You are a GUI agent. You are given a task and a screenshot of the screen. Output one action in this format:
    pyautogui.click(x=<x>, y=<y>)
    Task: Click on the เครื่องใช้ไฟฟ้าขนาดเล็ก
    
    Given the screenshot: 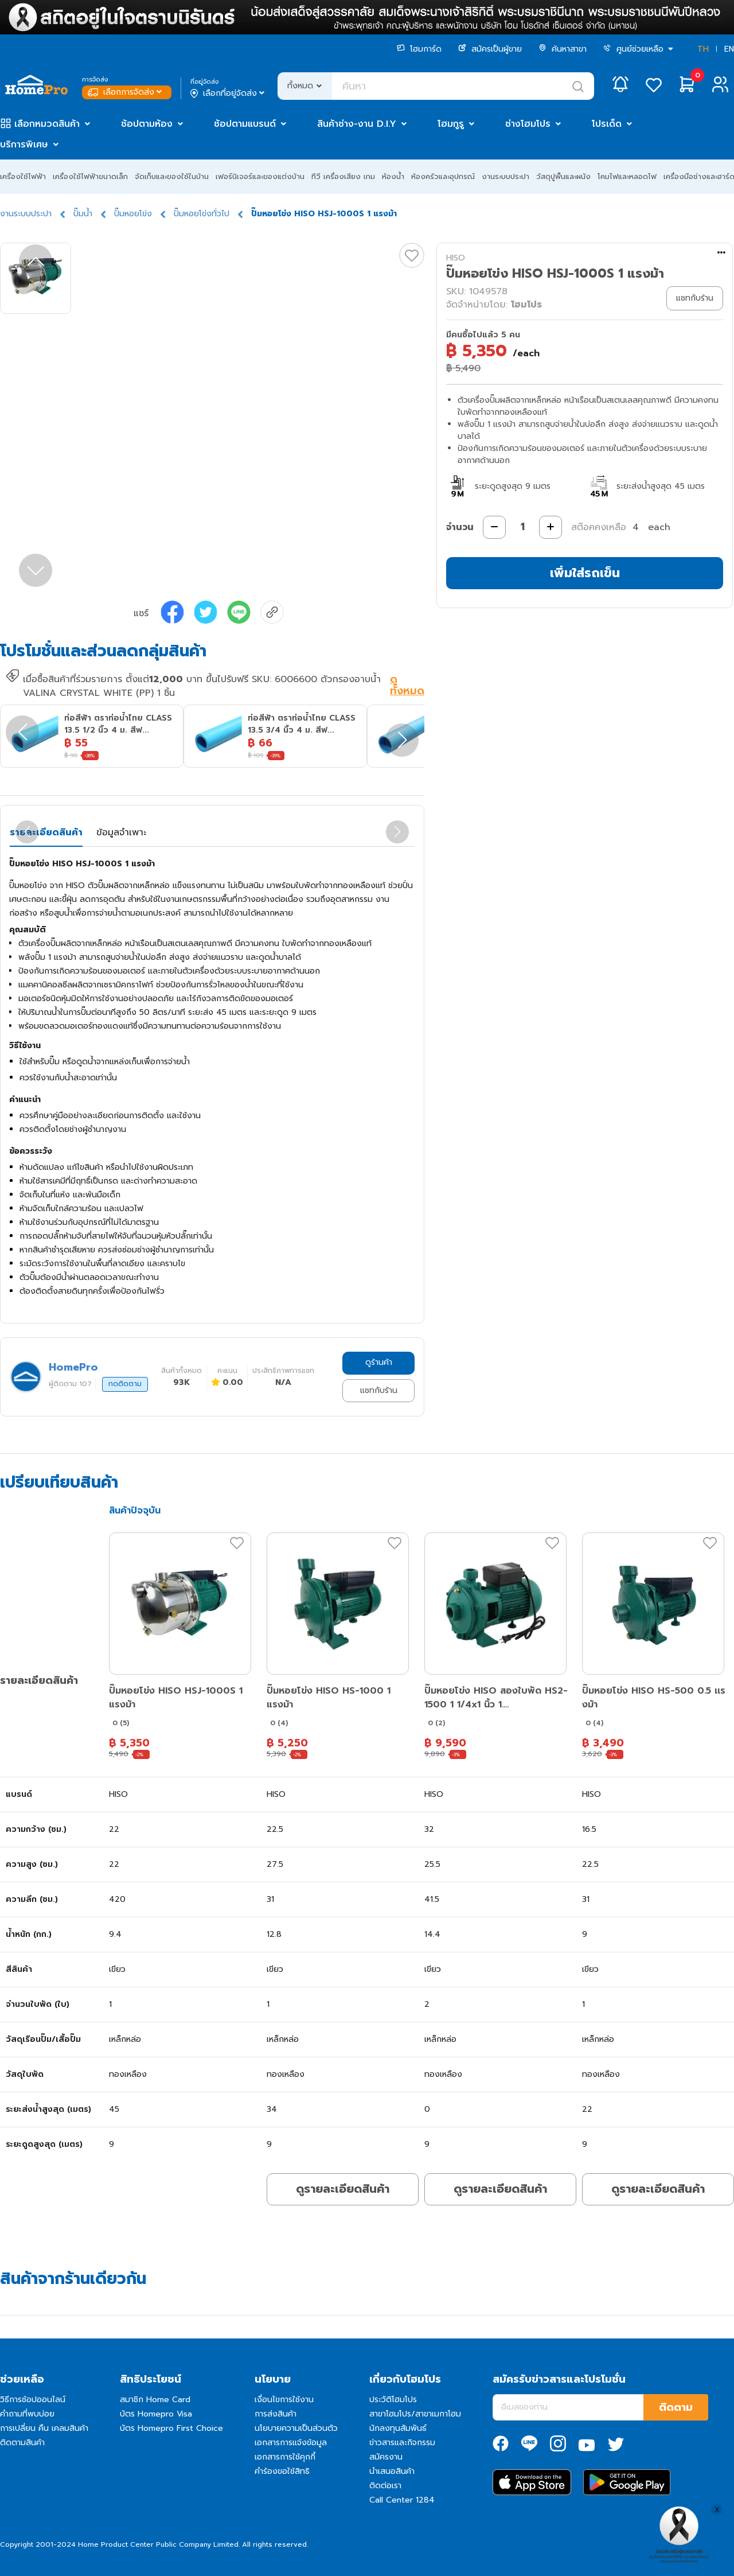 What is the action you would take?
    pyautogui.click(x=90, y=176)
    